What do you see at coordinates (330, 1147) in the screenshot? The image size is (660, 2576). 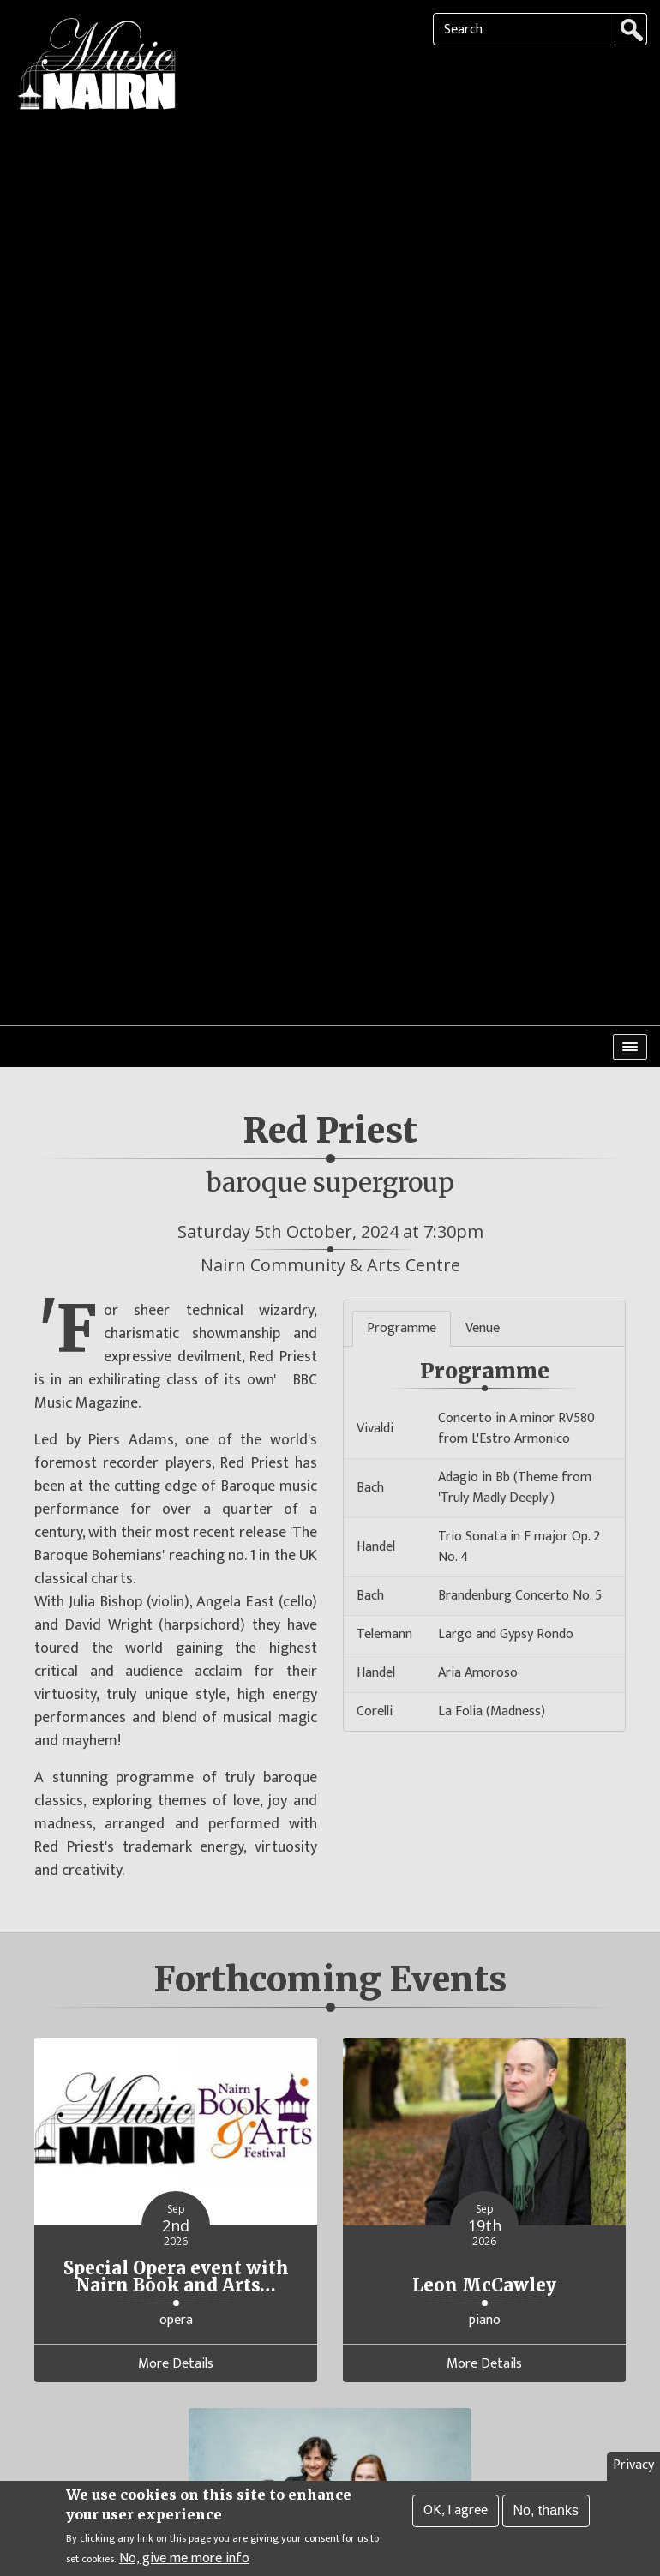 I see `Nairn Community & Arts Centre` at bounding box center [330, 1147].